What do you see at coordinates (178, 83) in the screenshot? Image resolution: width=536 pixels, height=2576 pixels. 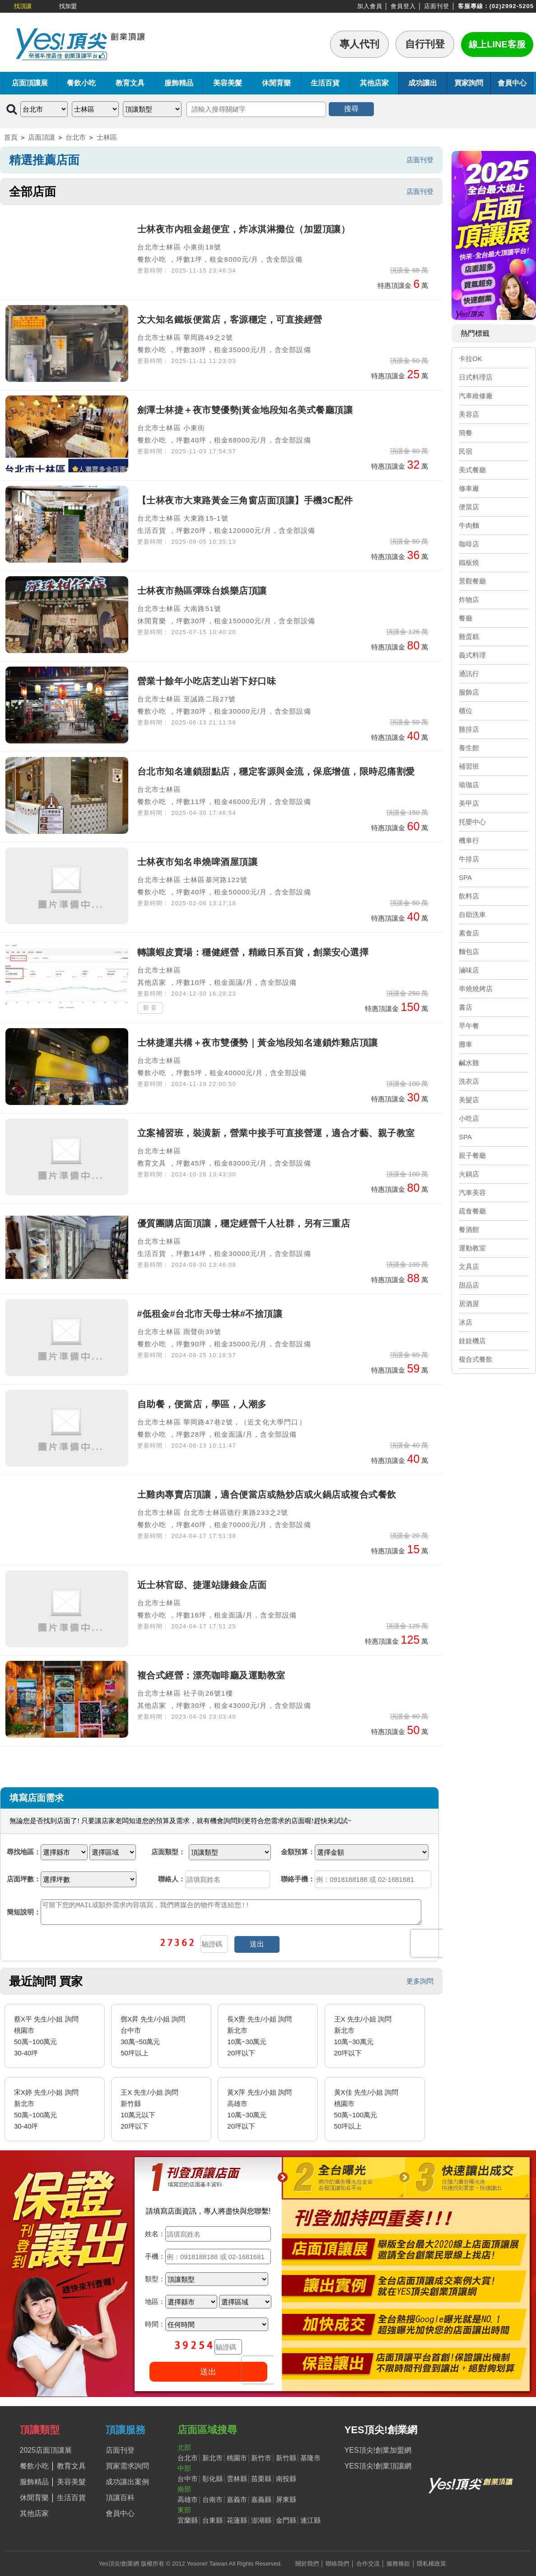 I see `服飾精品` at bounding box center [178, 83].